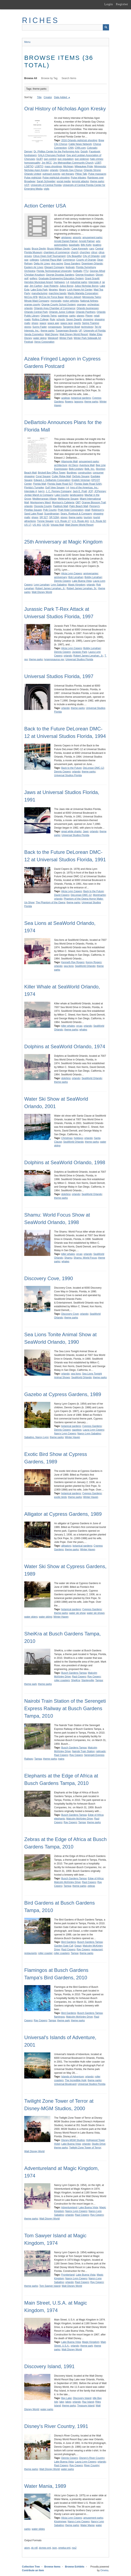  What do you see at coordinates (65, 1708) in the screenshot?
I see `Nairobi Train Station of the Serengeti Express Railway at Busch Gardens Tampa, 2010` at bounding box center [65, 1708].